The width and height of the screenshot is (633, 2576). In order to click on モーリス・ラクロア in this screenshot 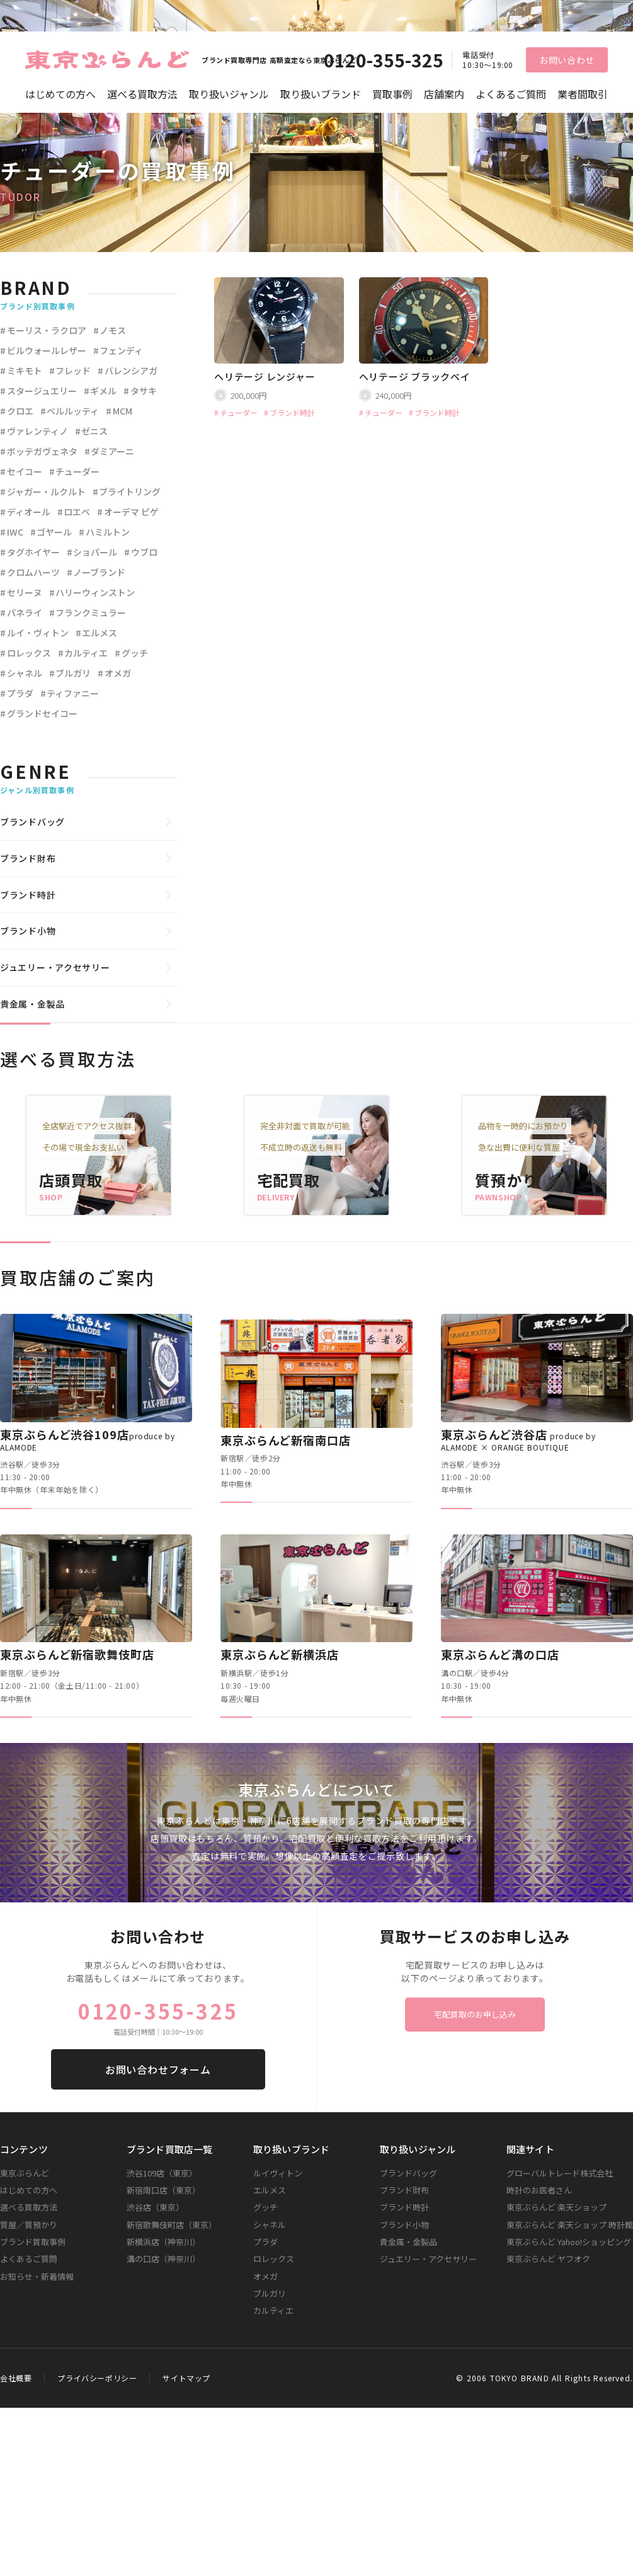, I will do `click(46, 330)`.